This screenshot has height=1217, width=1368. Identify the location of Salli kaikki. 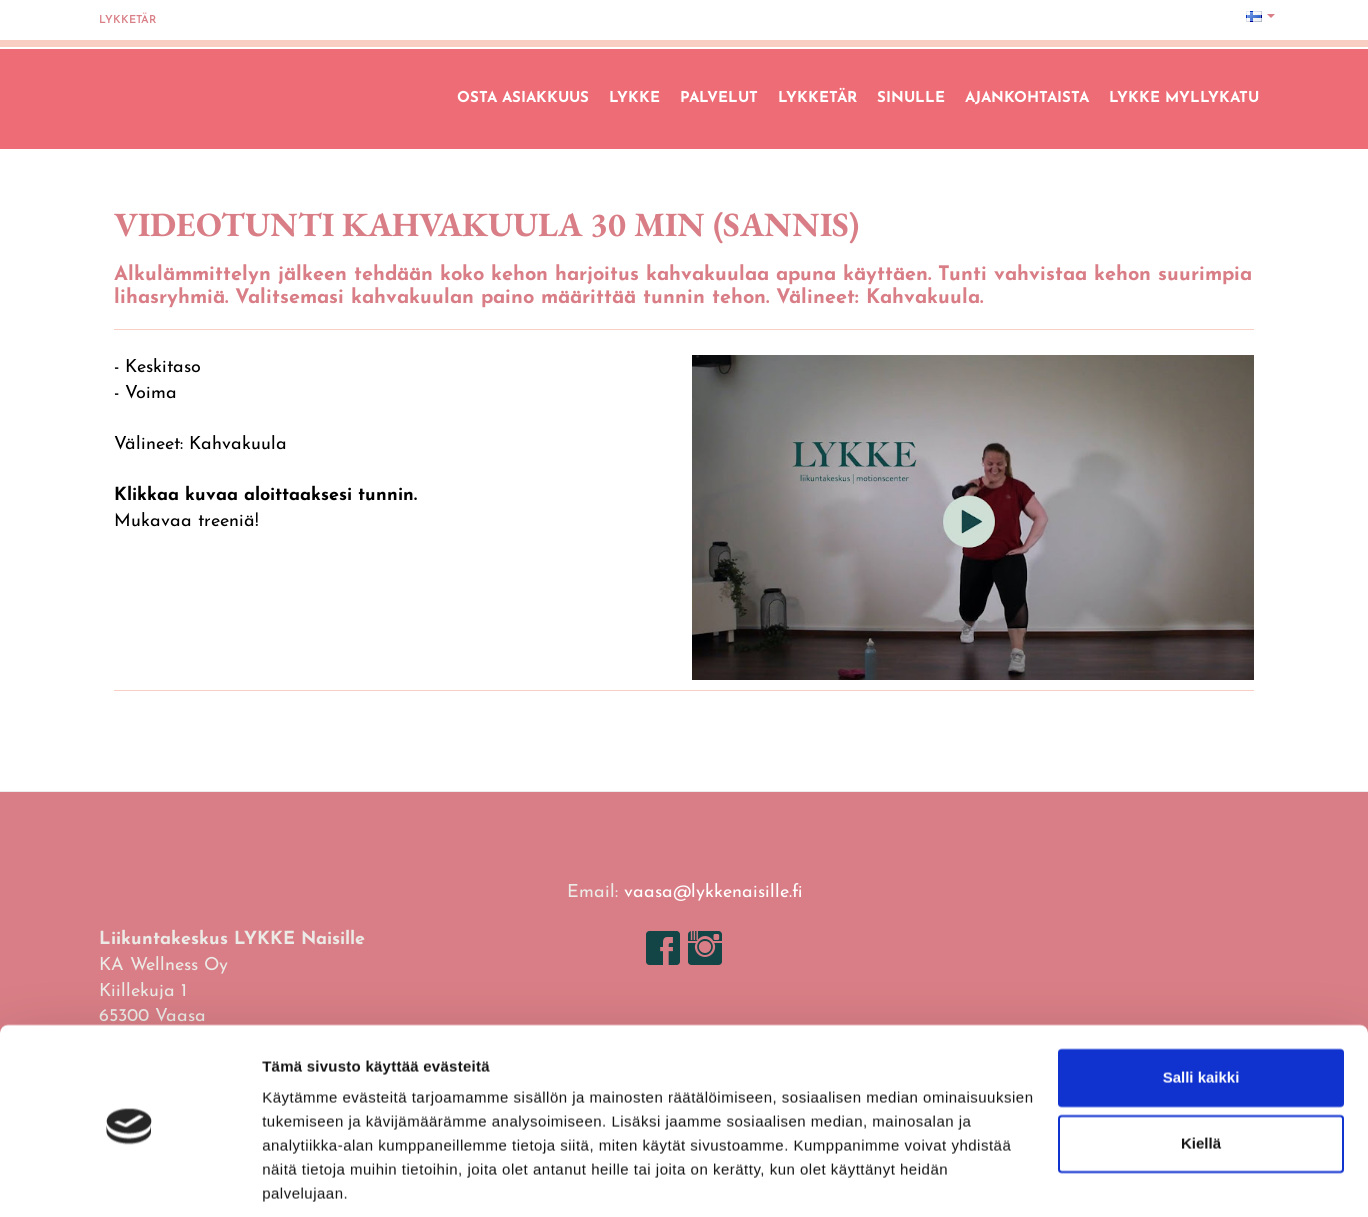
(1201, 1006).